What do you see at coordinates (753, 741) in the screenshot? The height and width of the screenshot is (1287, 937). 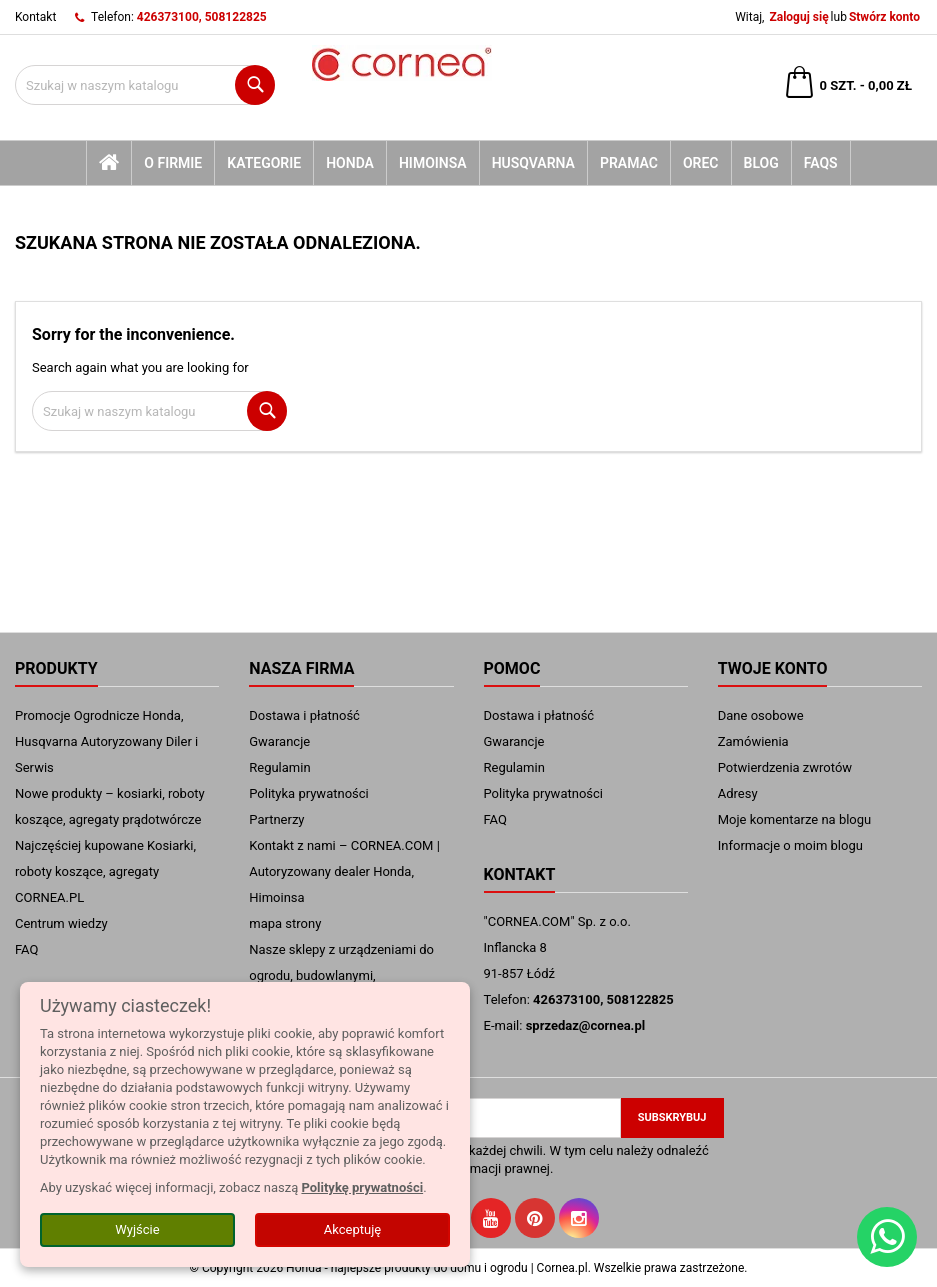 I see `Zamówienia` at bounding box center [753, 741].